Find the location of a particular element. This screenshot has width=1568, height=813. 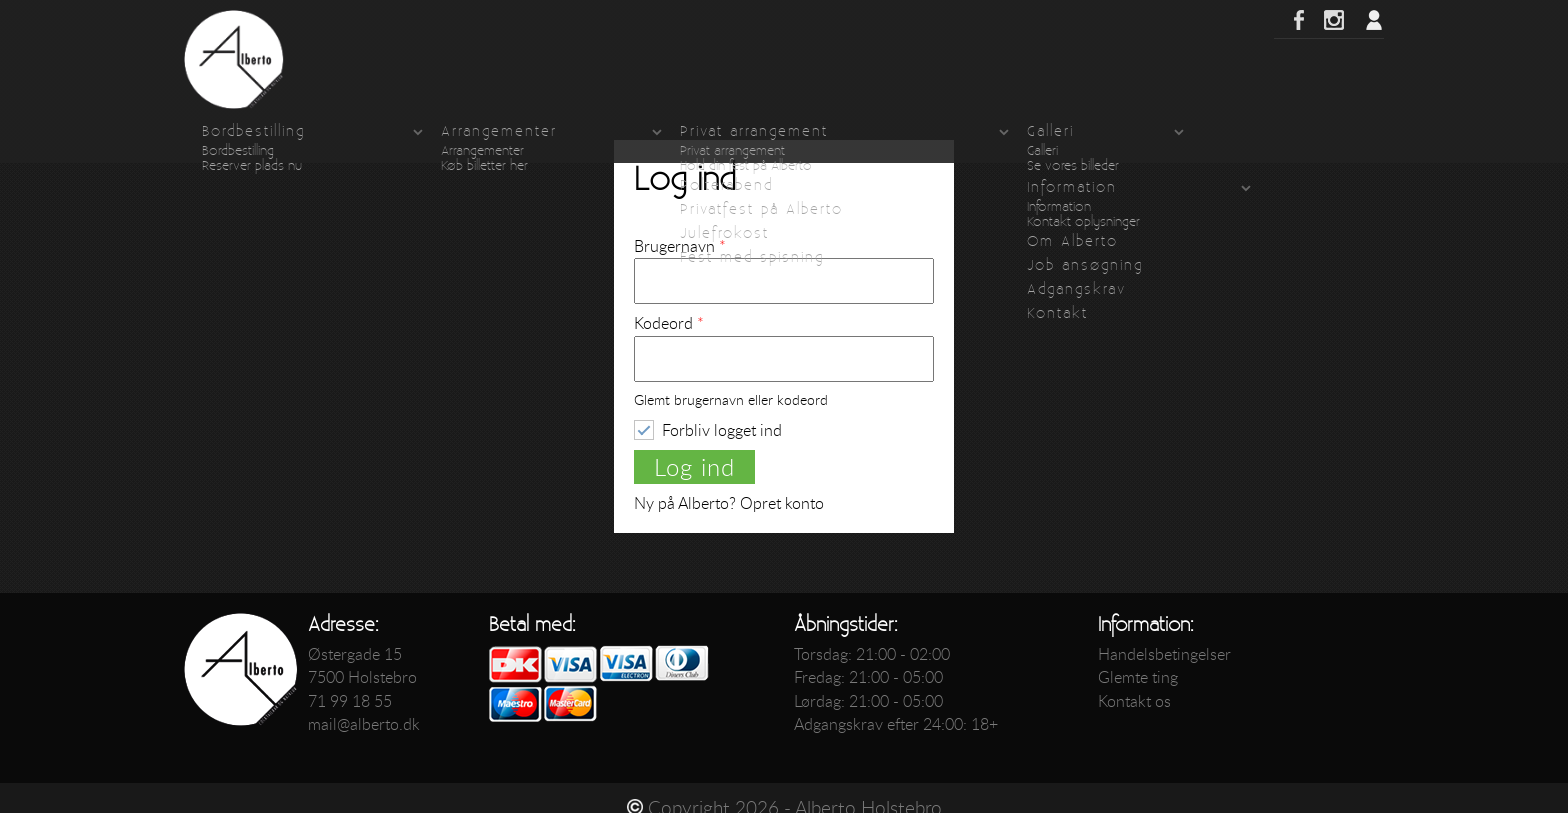

Forbliv logget ind is located at coordinates (722, 429).